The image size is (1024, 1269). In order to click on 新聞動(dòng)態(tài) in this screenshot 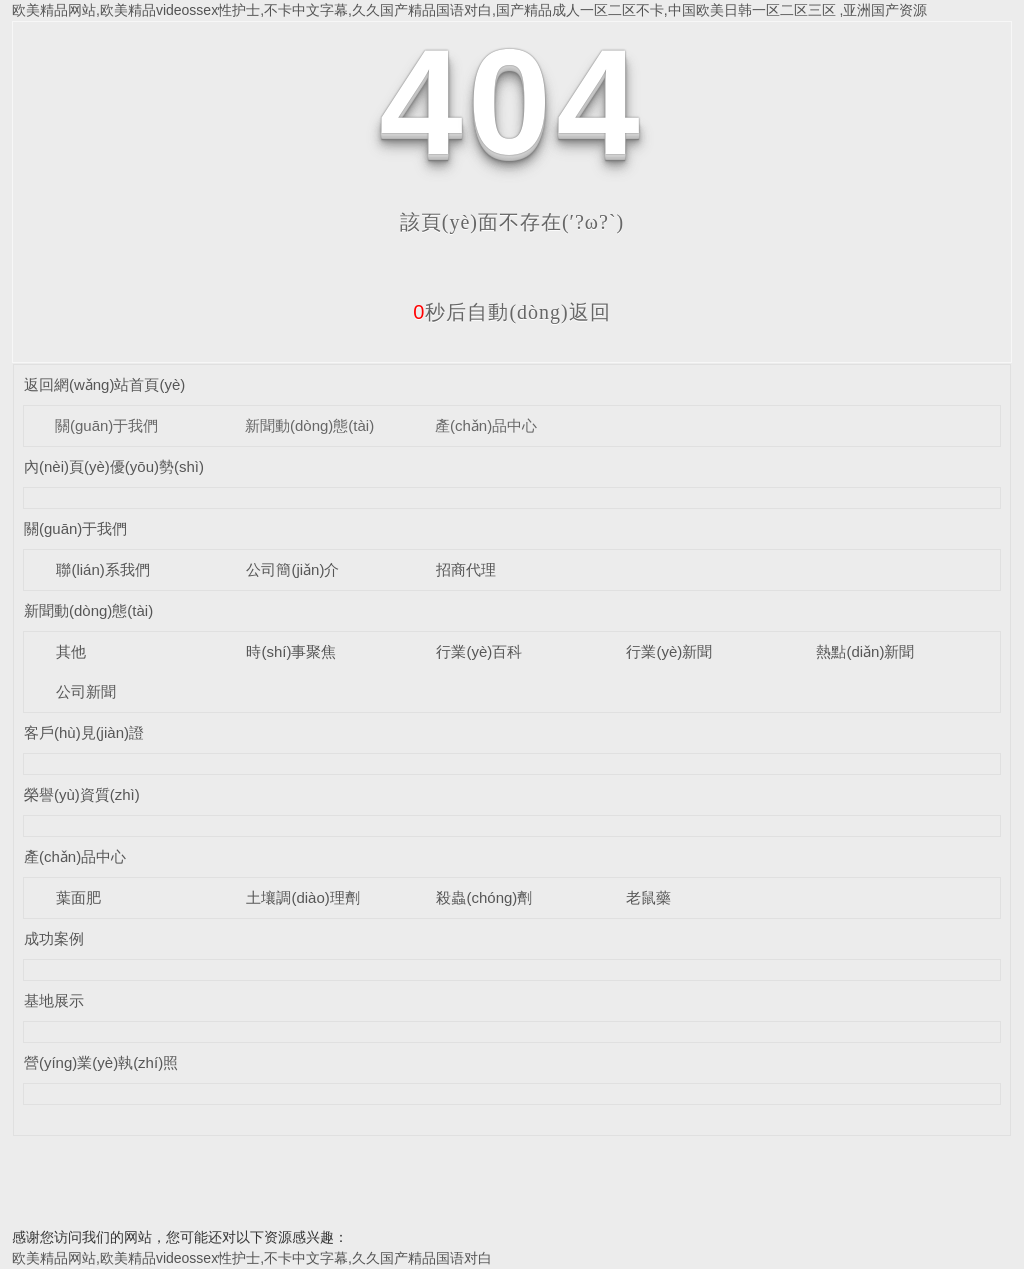, I will do `click(309, 425)`.